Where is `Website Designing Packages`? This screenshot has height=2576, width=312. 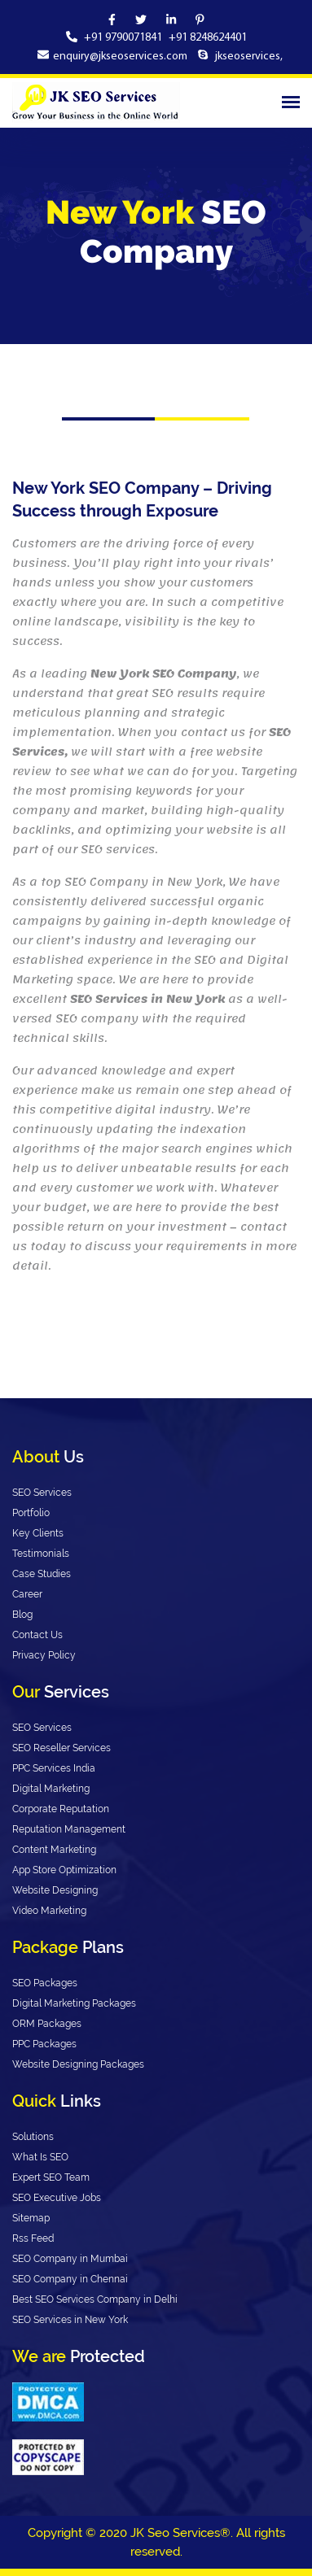
Website Designing Packages is located at coordinates (78, 2064).